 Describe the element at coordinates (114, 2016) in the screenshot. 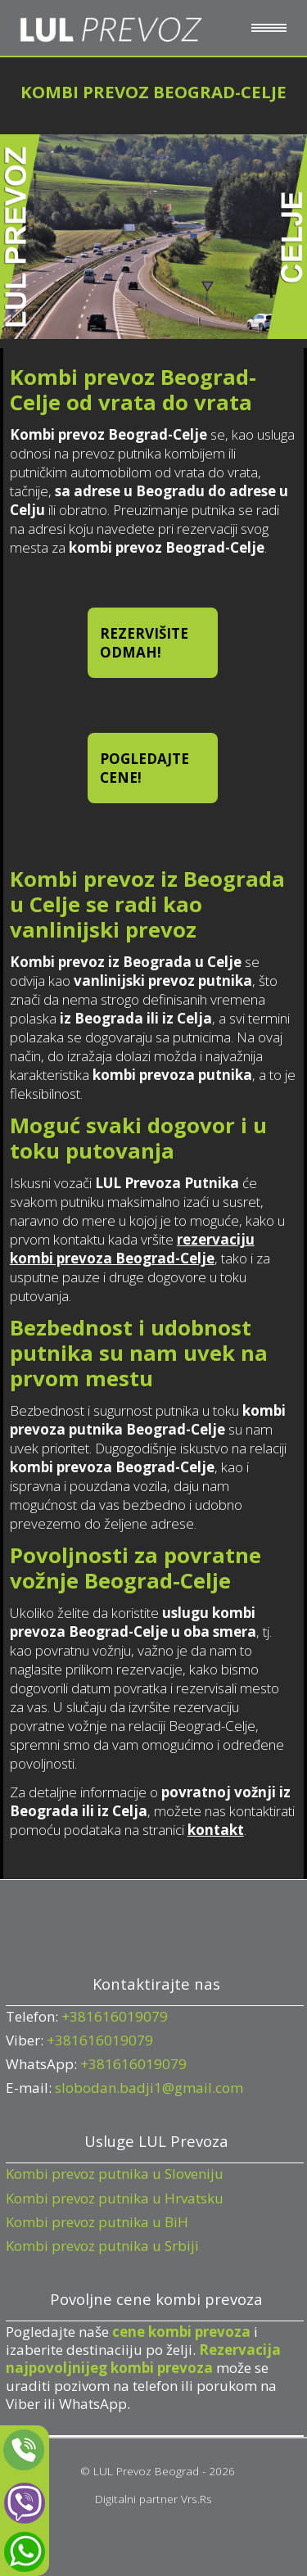

I see `+381616019079` at that location.